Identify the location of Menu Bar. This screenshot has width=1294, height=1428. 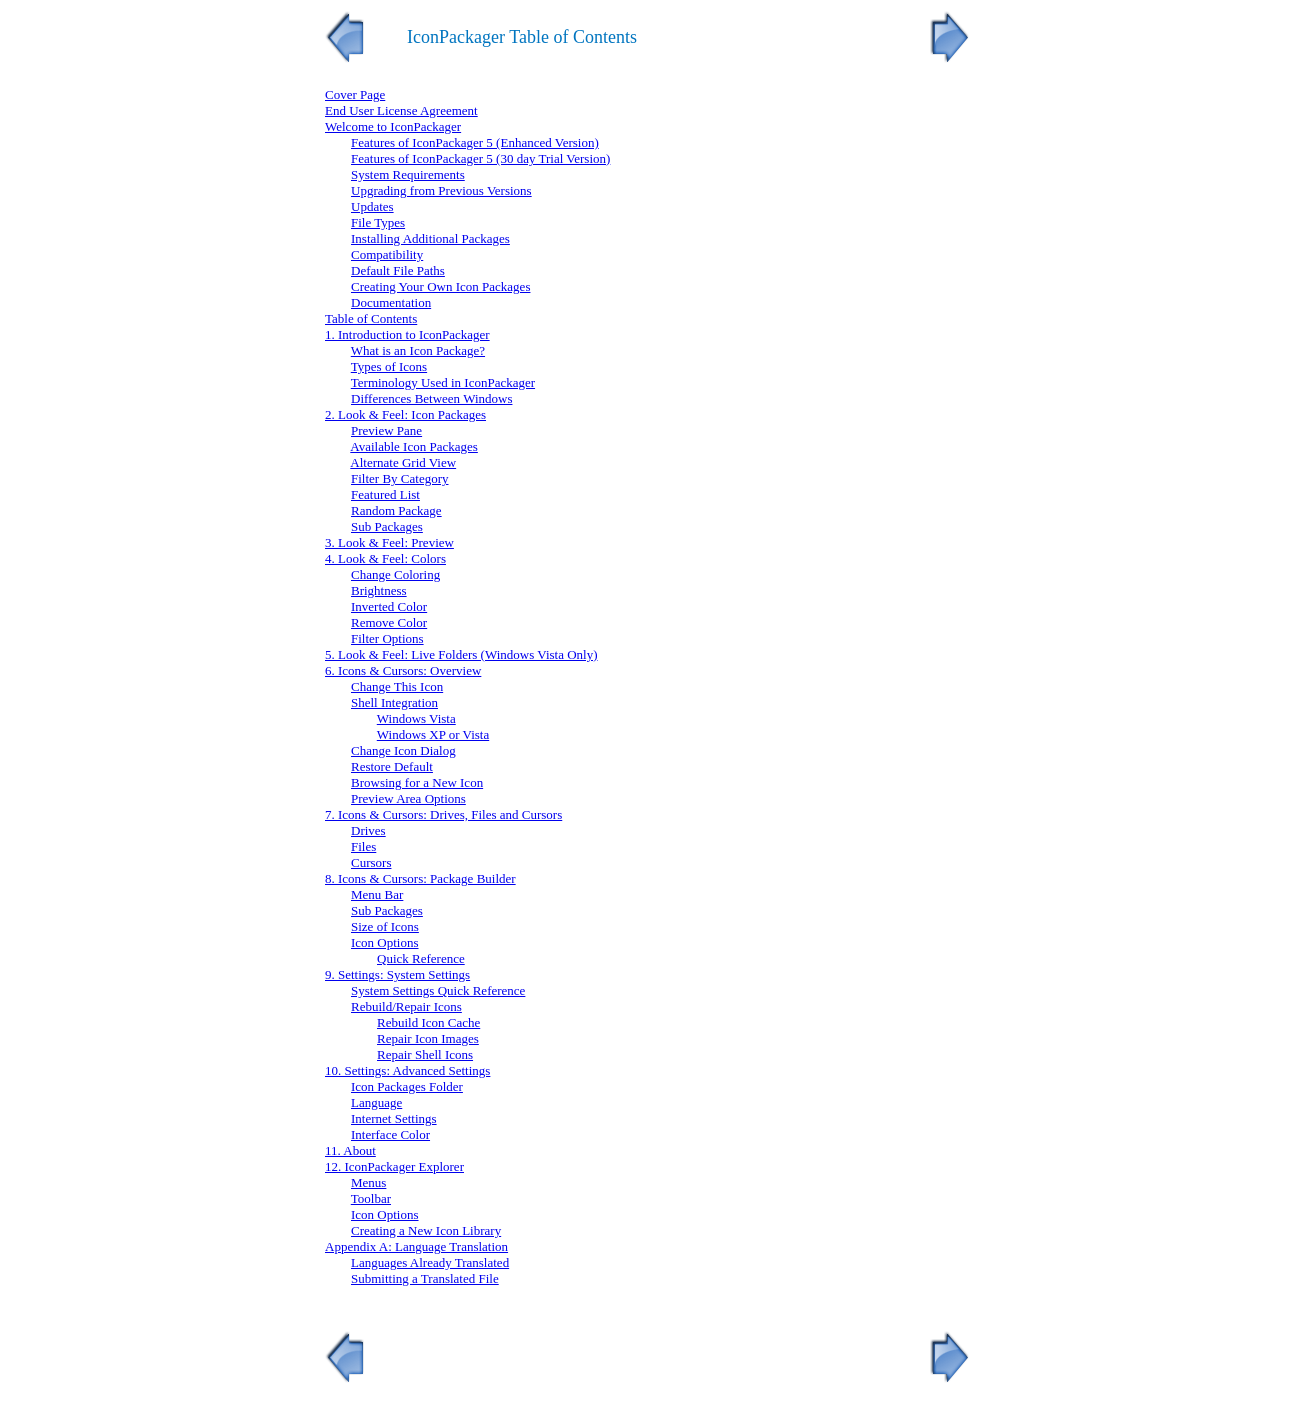
(377, 894).